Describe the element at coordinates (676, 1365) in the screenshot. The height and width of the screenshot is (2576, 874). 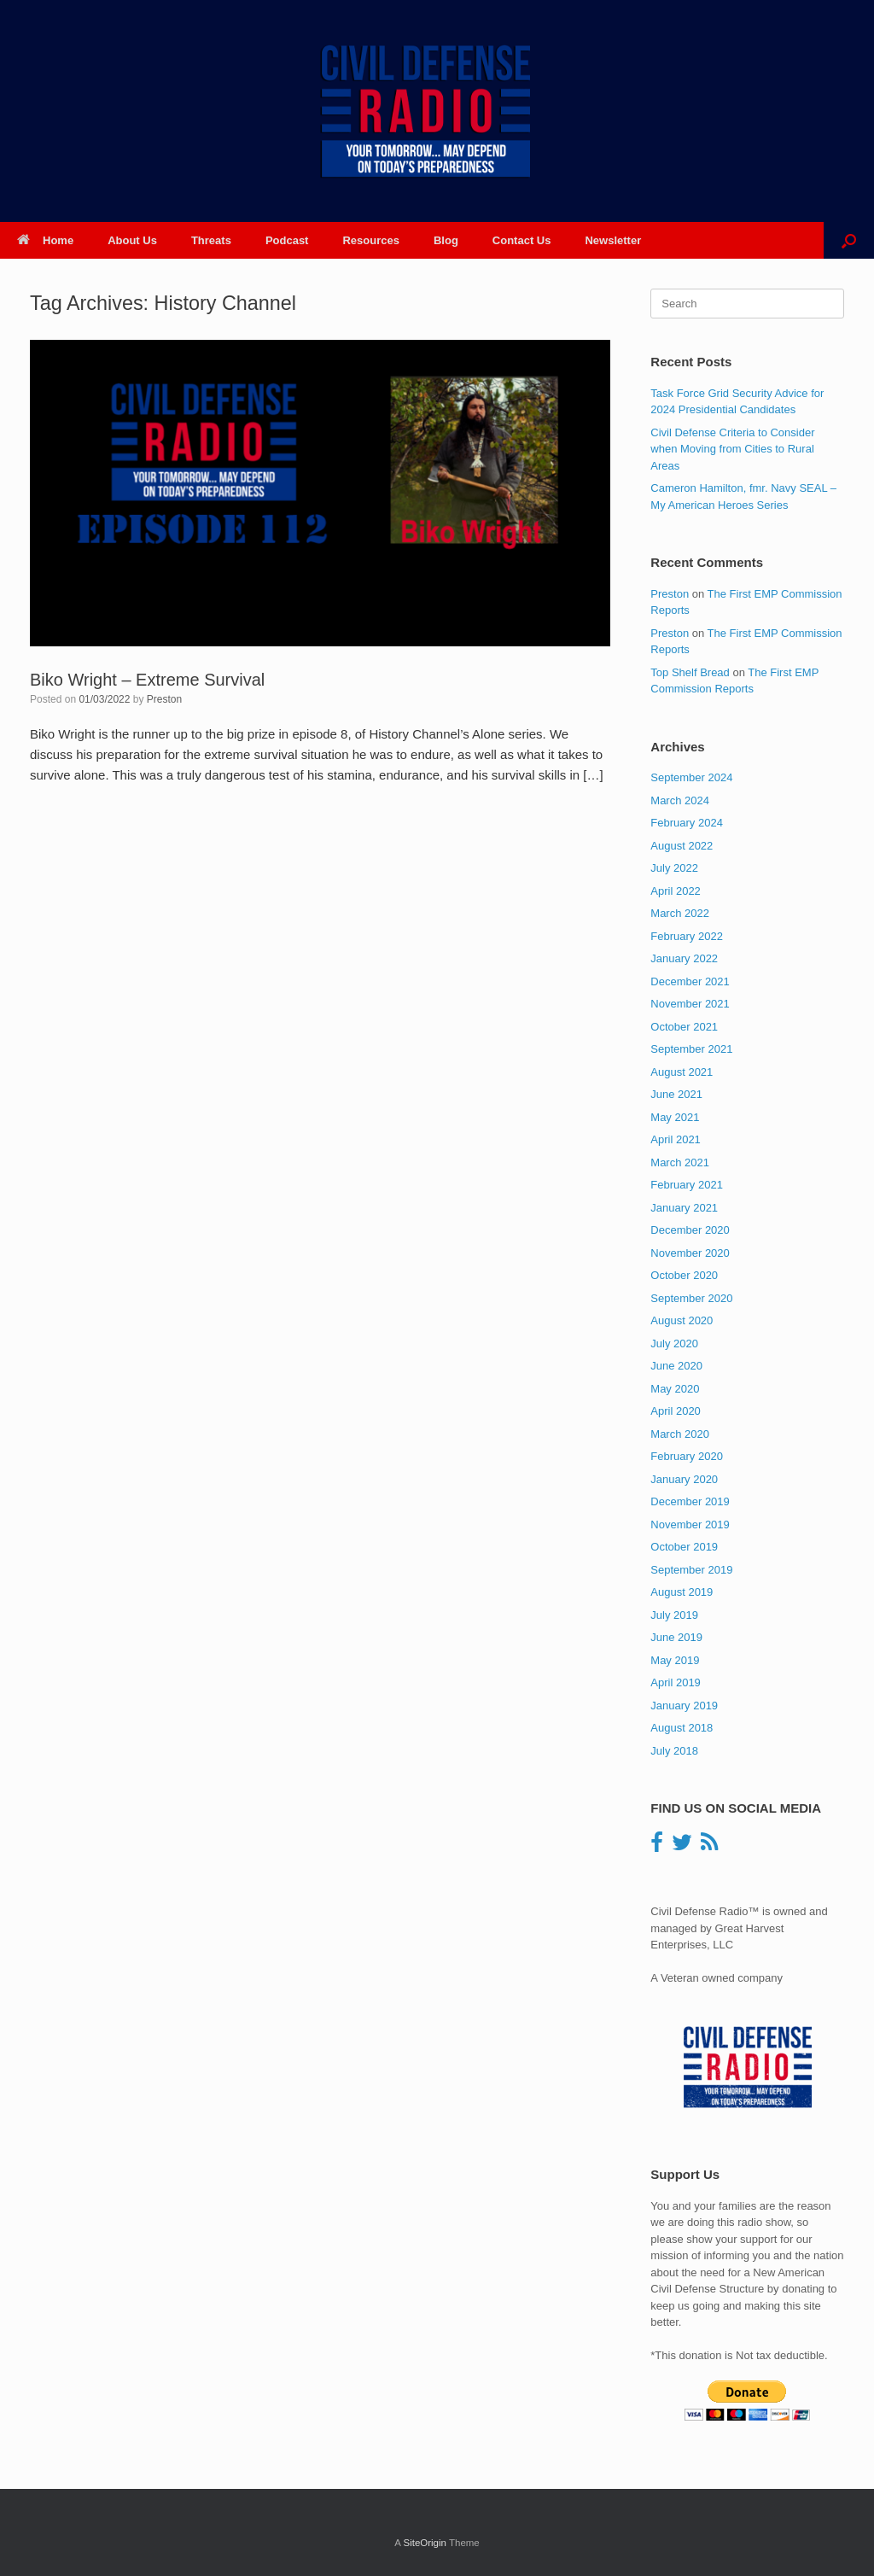
I see `June 2020` at that location.